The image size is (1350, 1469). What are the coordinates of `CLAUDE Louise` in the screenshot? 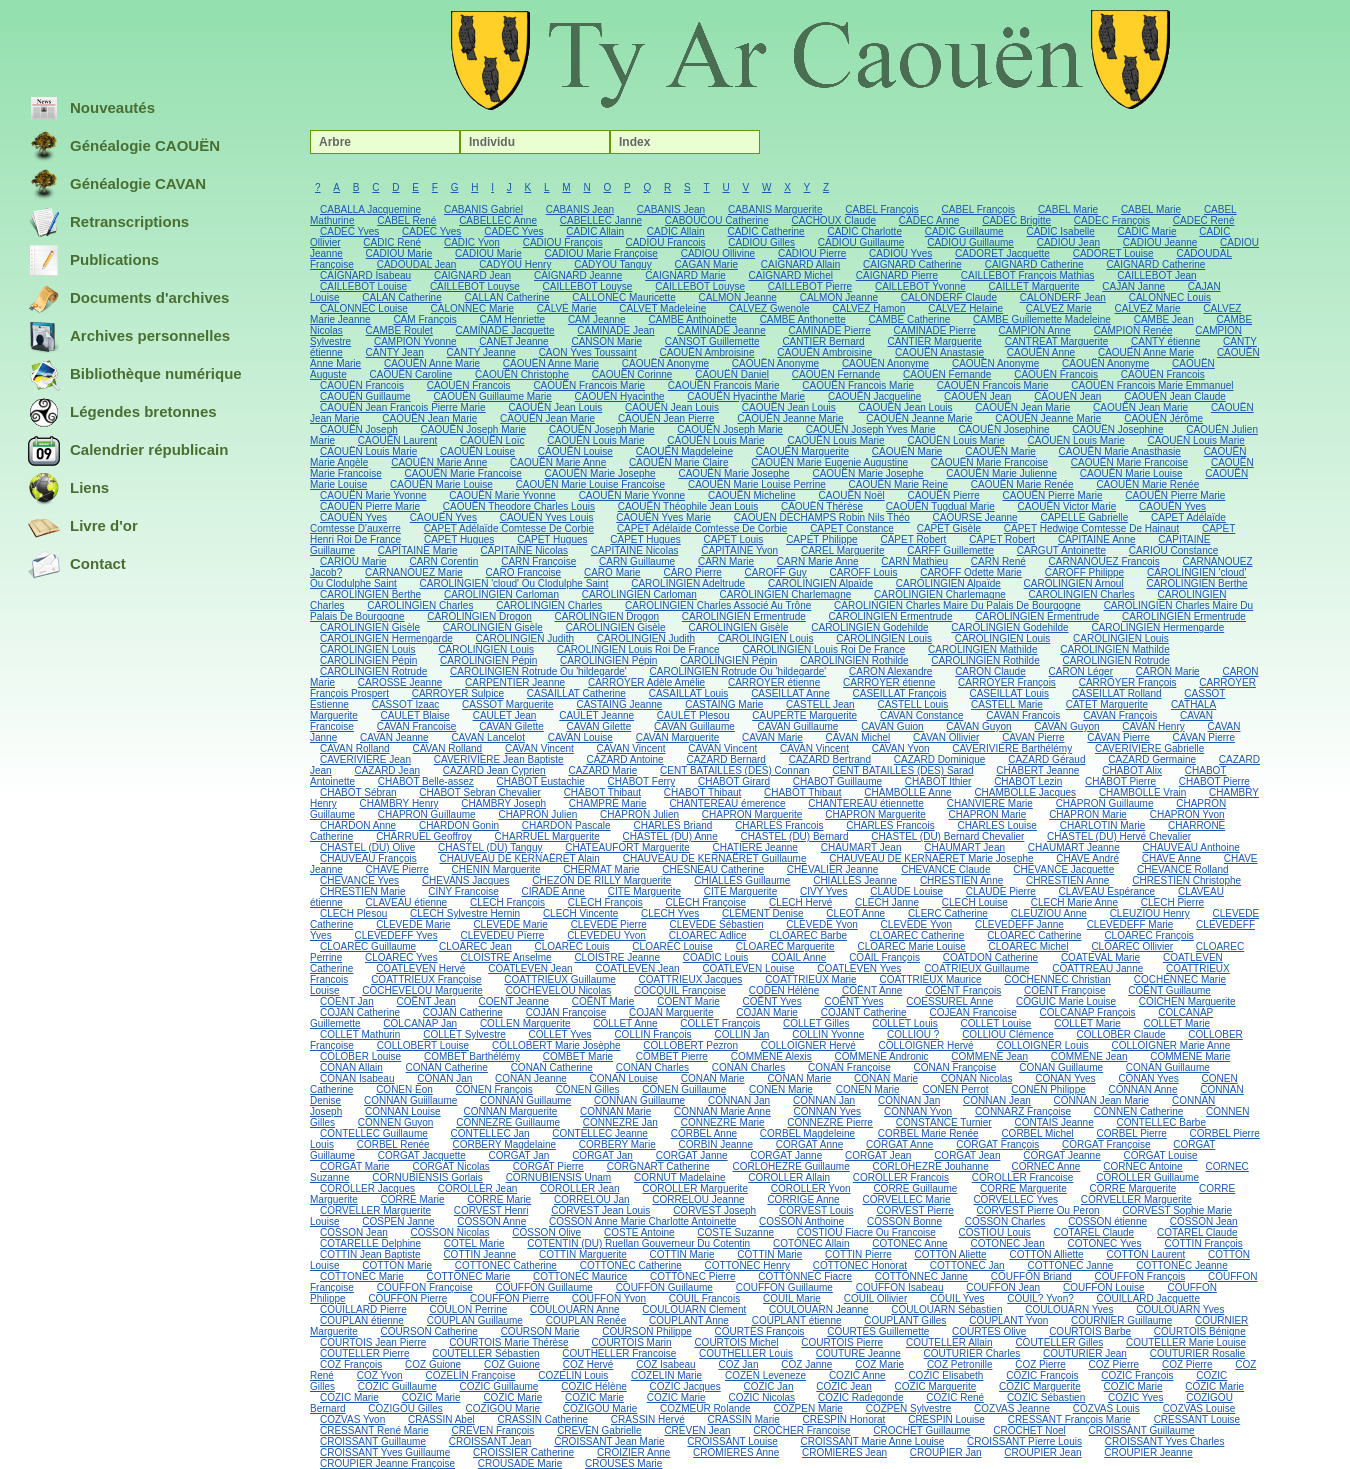 It's located at (906, 891).